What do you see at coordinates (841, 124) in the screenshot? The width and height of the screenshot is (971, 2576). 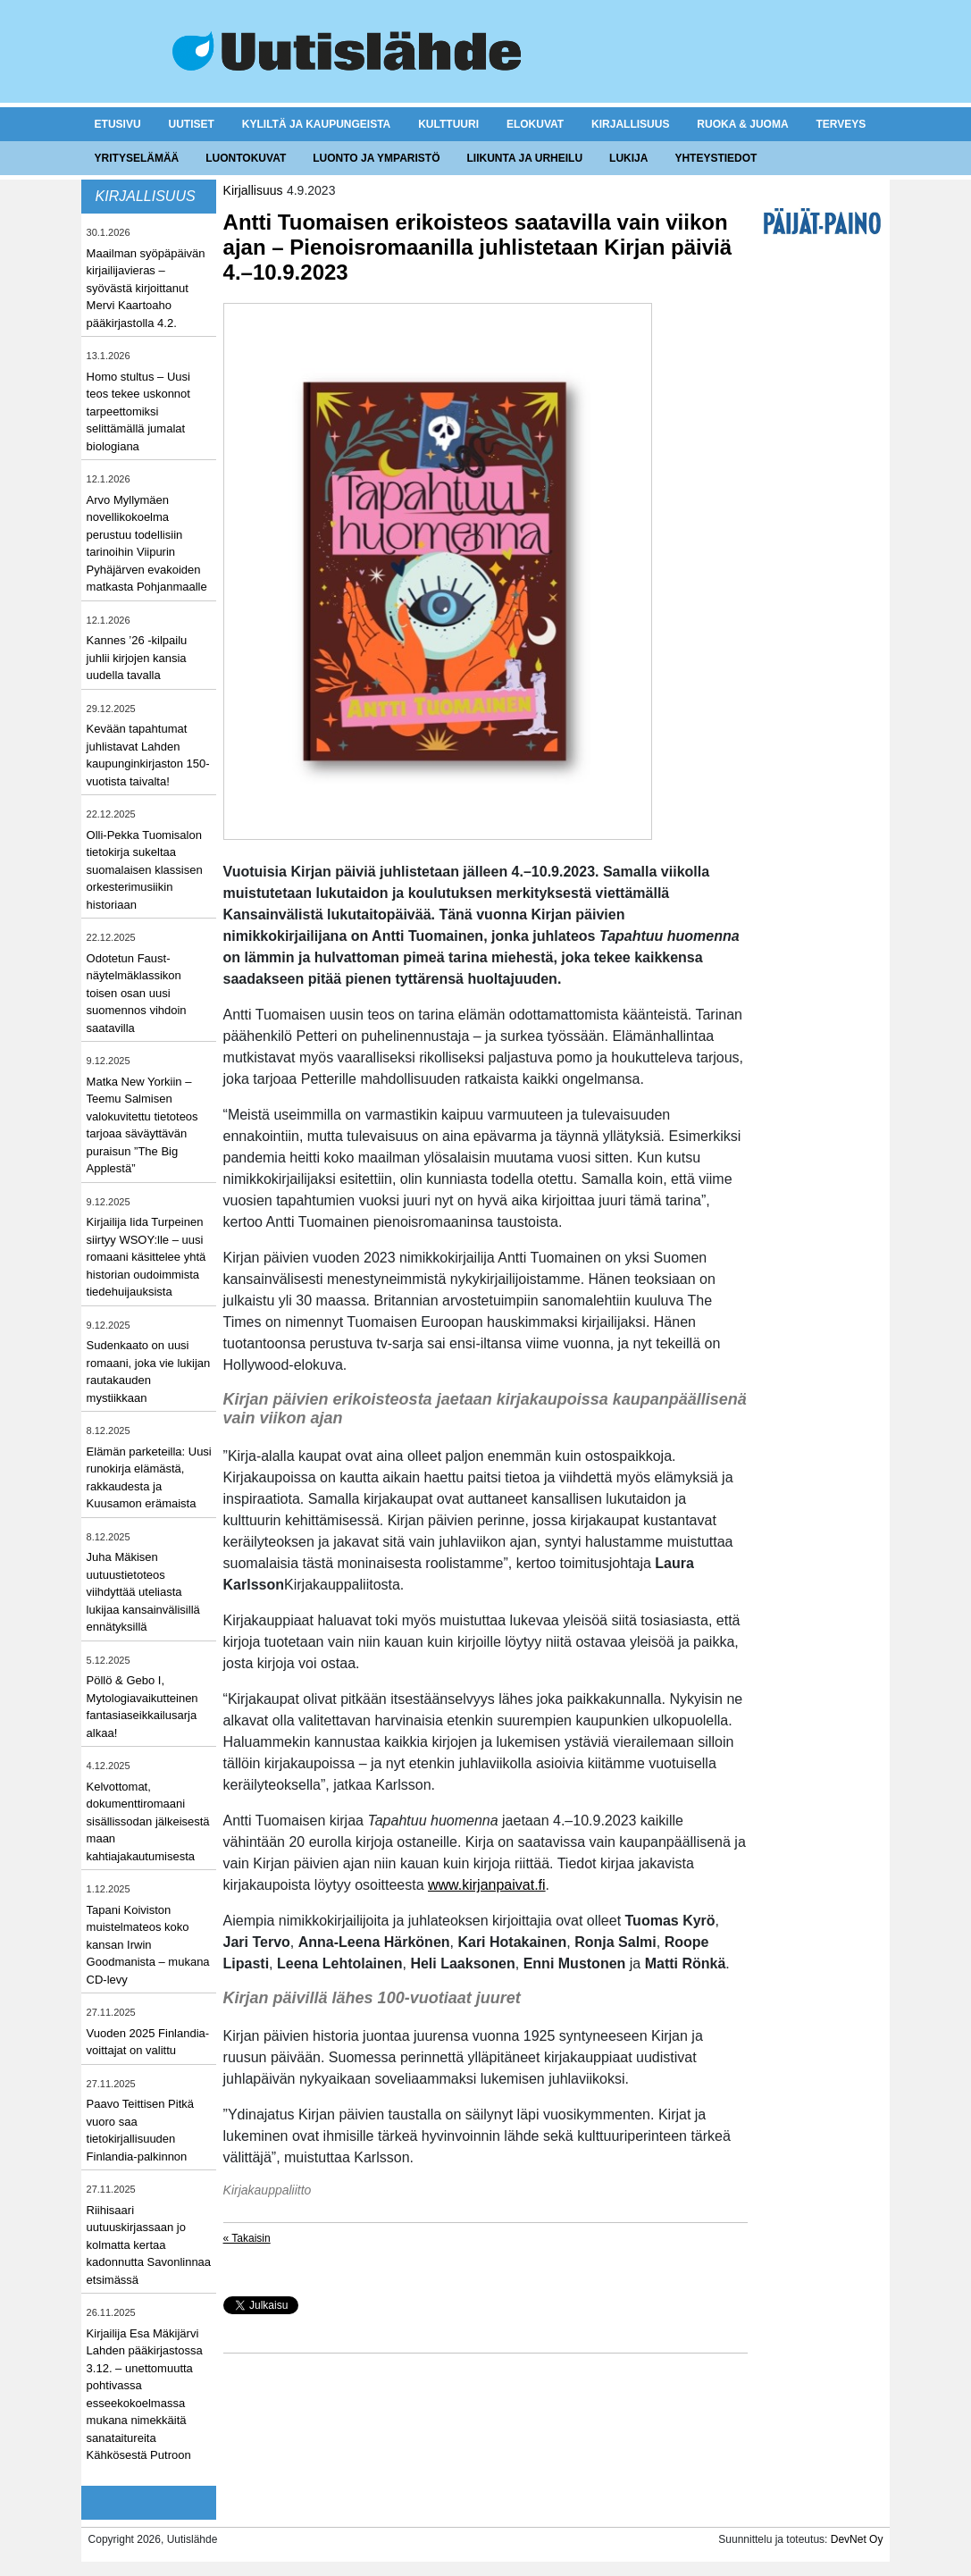 I see `Terveys` at bounding box center [841, 124].